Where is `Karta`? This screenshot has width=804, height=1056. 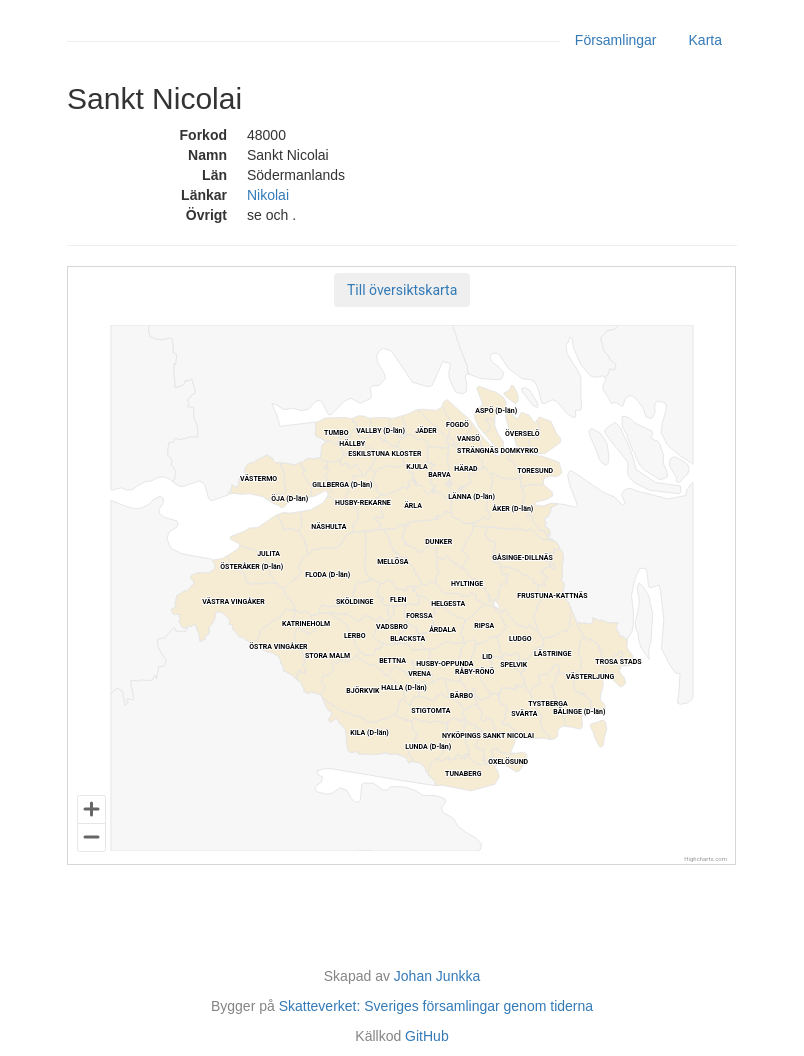
Karta is located at coordinates (705, 40).